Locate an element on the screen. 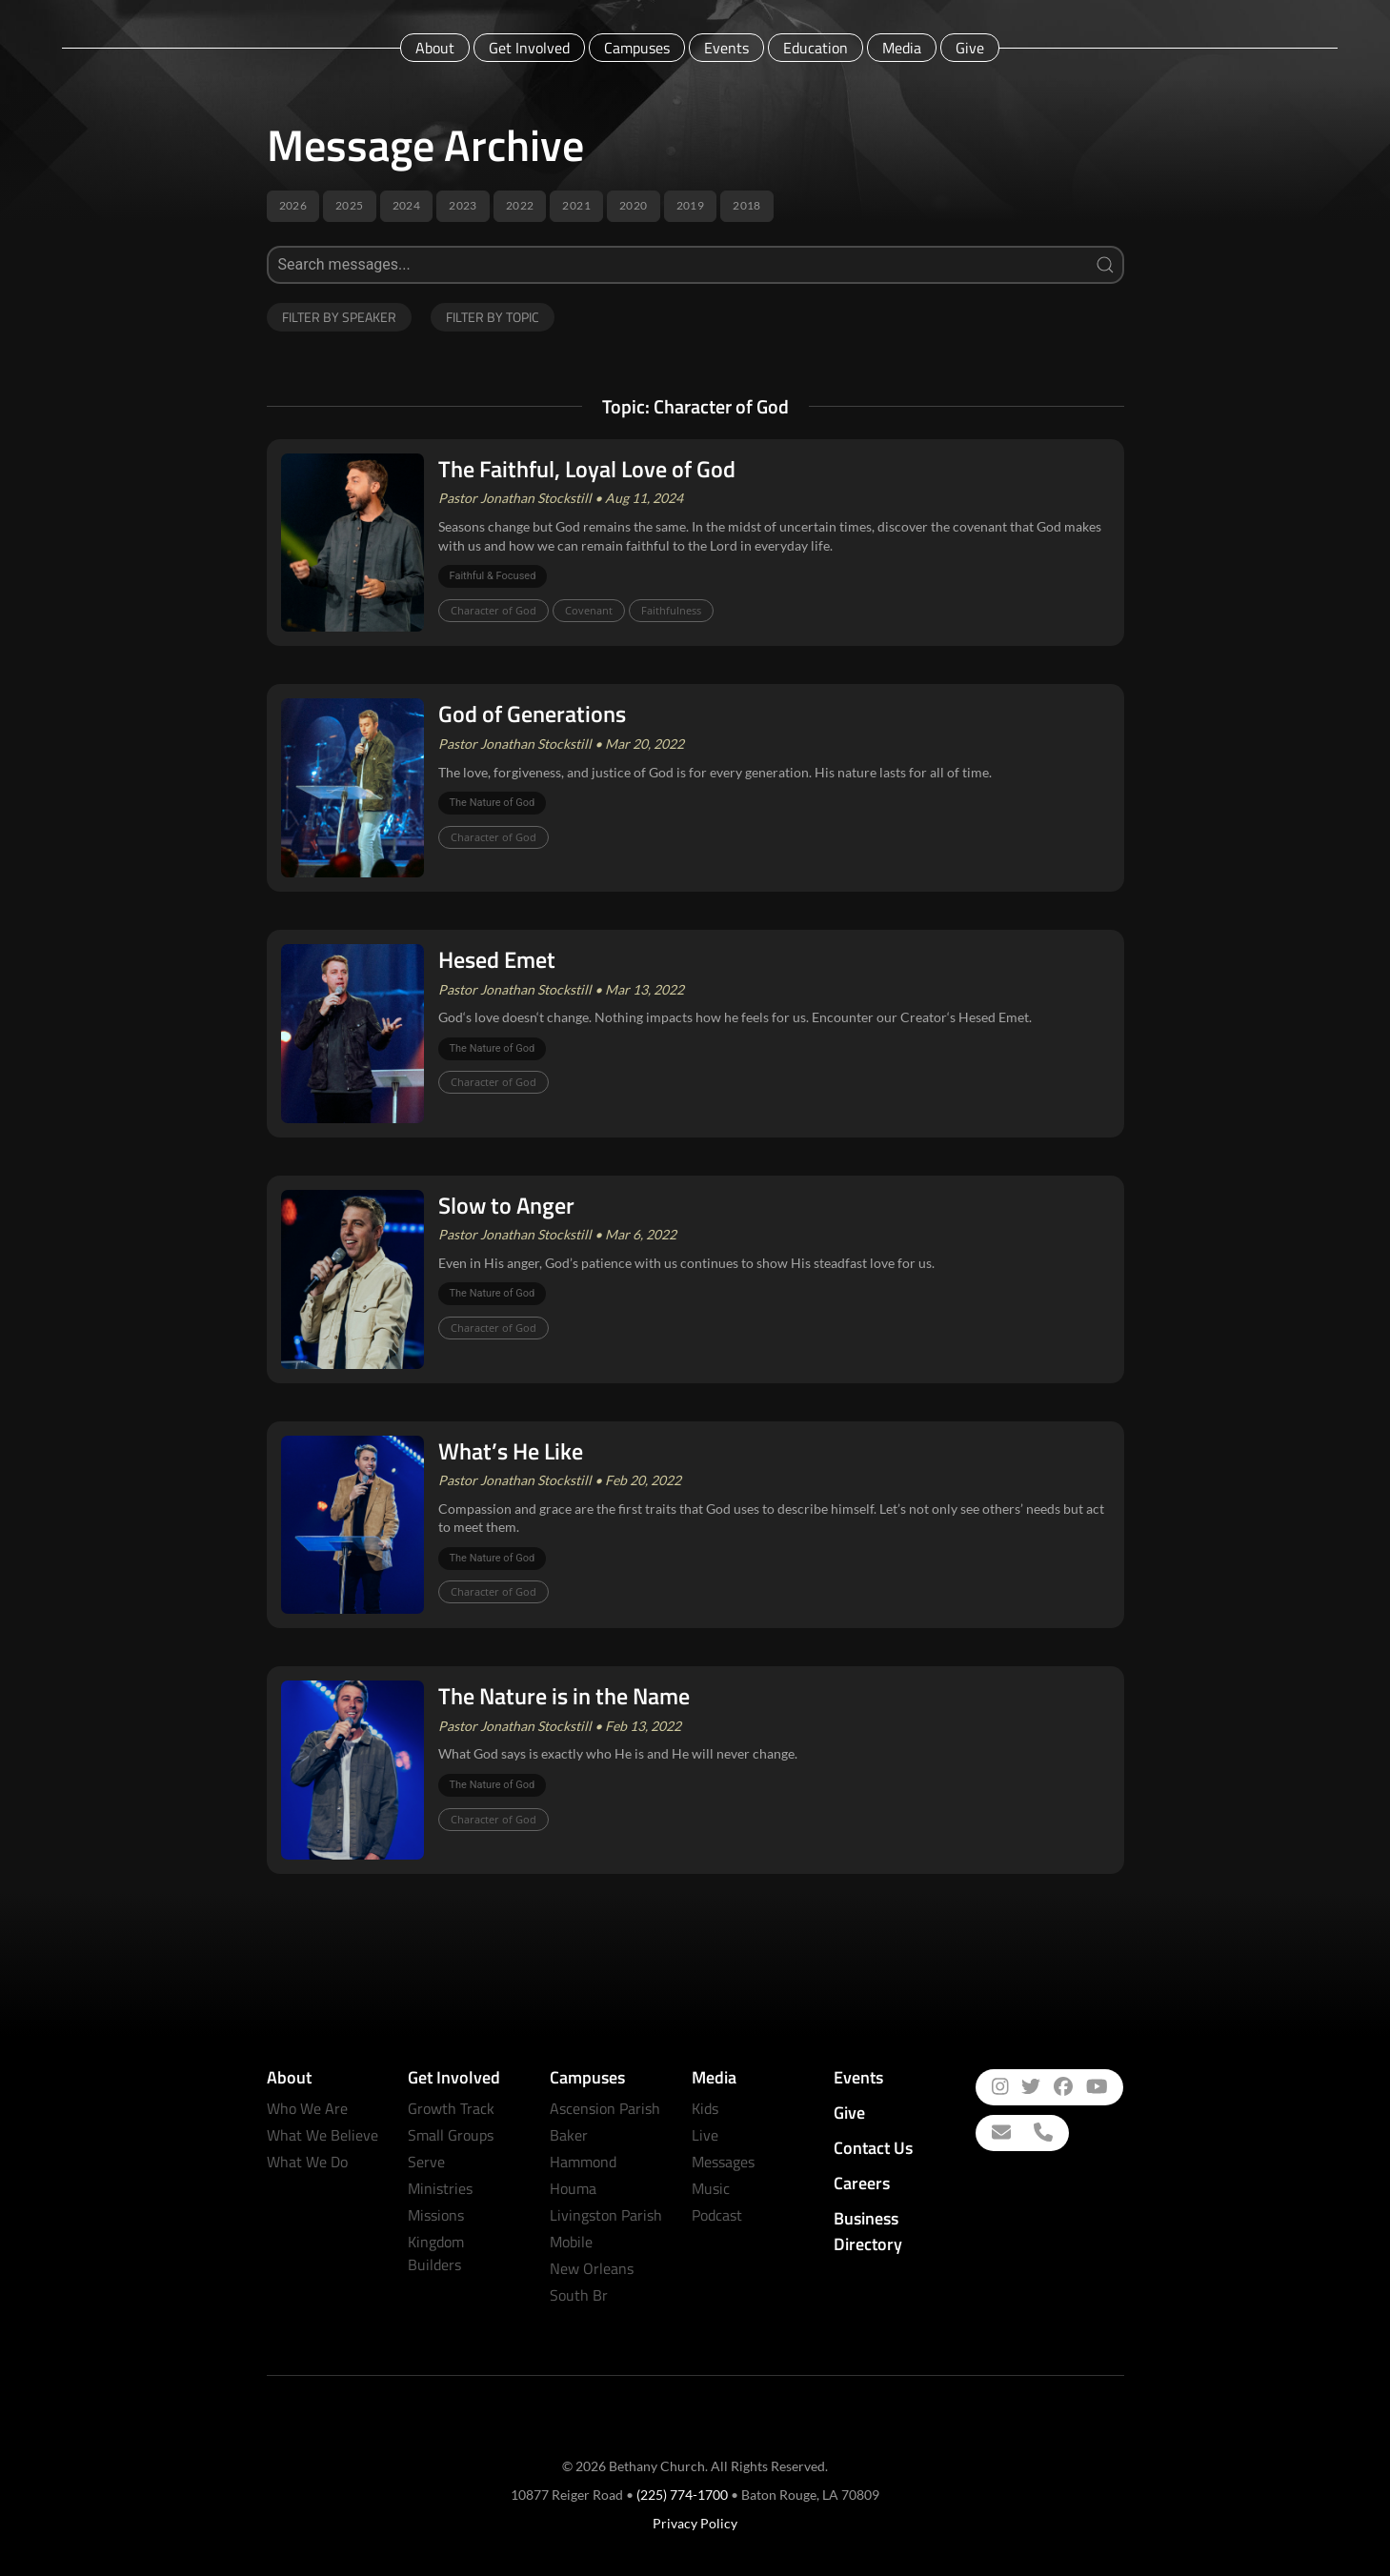  (225) 774-1700 is located at coordinates (682, 2494).